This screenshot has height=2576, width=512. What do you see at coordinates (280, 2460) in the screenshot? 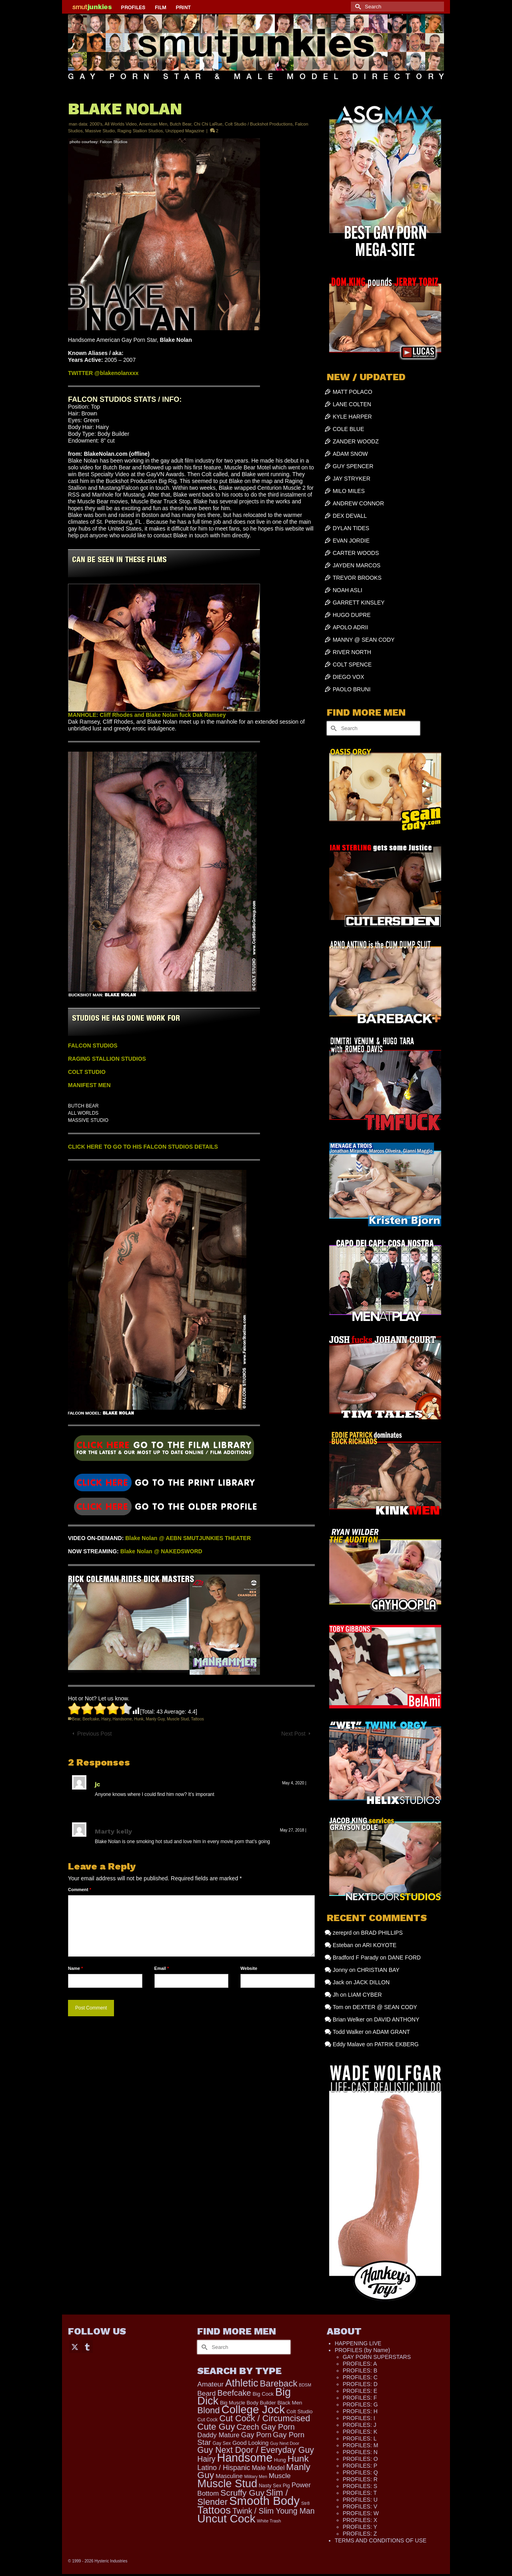
I see `Hung [Hung (122 items)]` at bounding box center [280, 2460].